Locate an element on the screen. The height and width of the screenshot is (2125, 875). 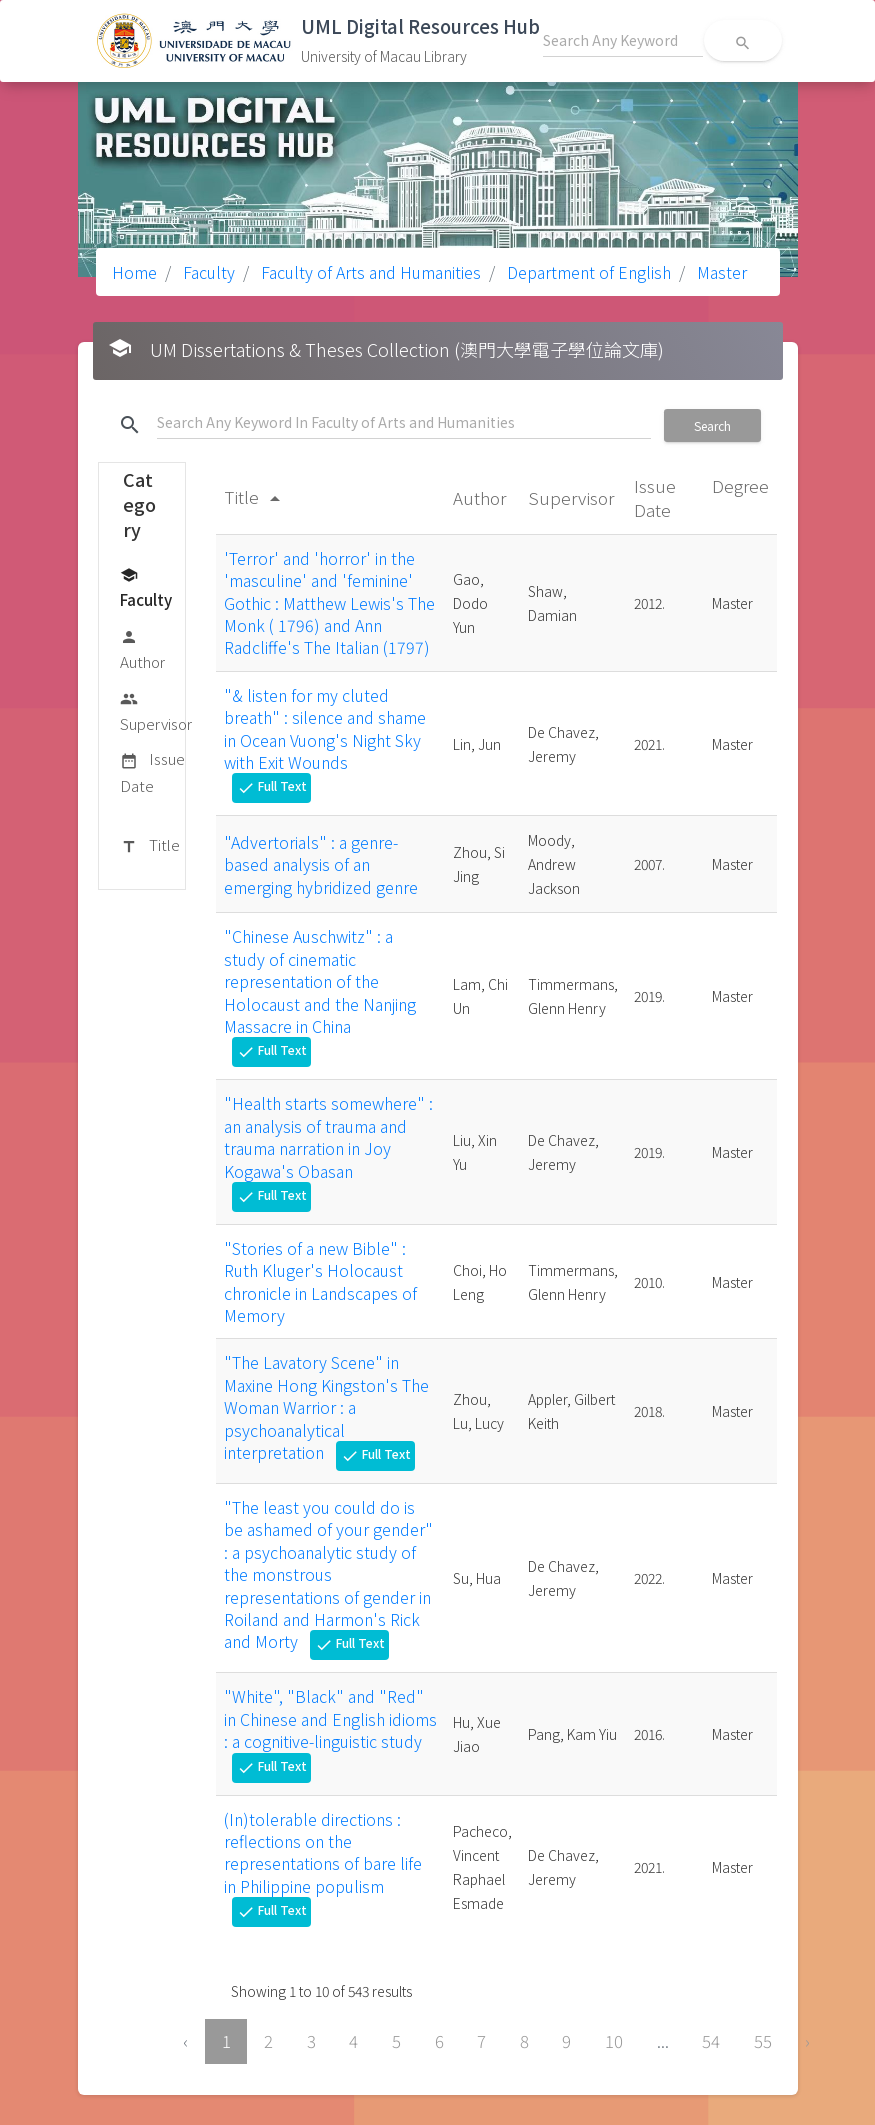
Master is located at coordinates (720, 272).